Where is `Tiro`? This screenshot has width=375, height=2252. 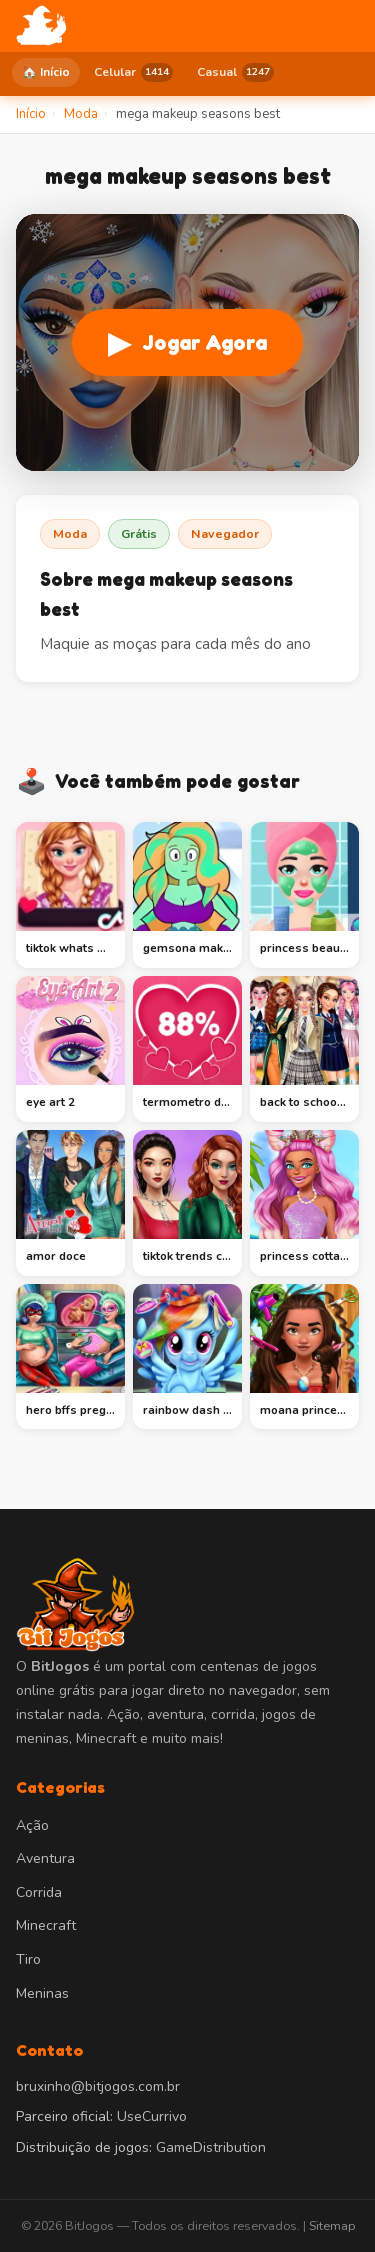 Tiro is located at coordinates (28, 1959).